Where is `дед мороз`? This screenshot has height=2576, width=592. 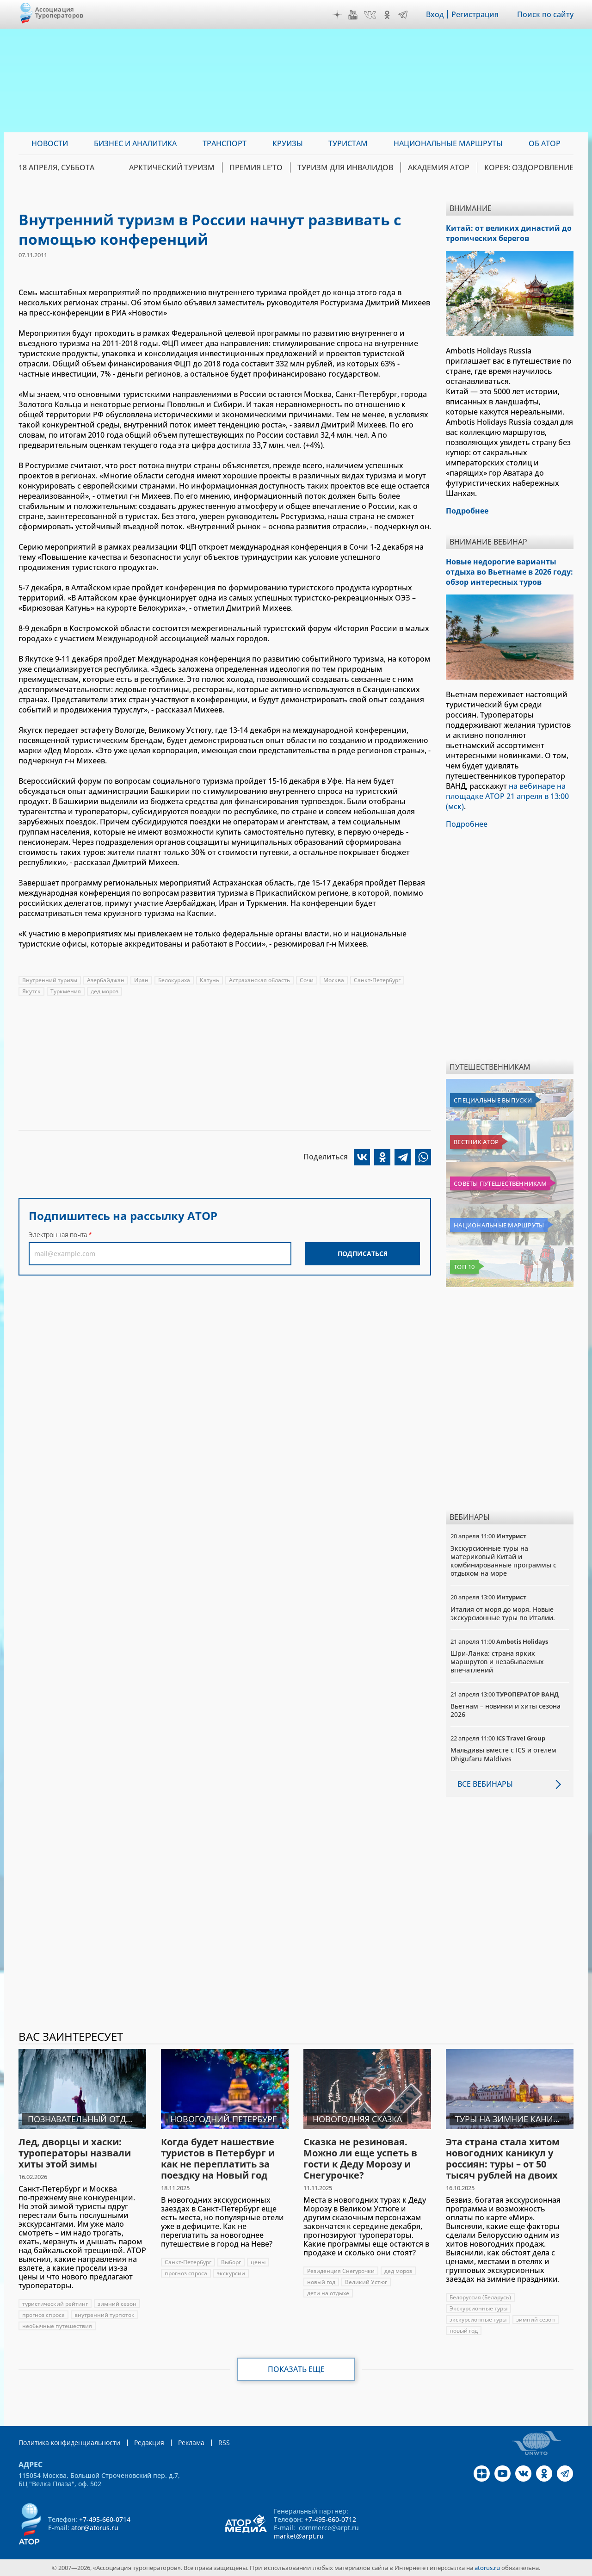 дед мороз is located at coordinates (104, 991).